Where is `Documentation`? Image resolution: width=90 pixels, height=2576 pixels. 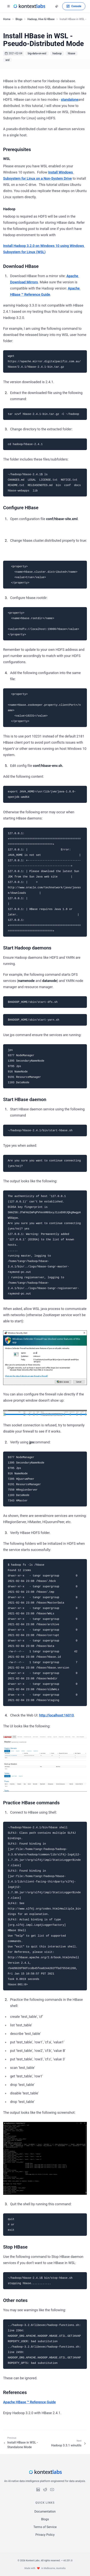
Documentation is located at coordinates (45, 2511).